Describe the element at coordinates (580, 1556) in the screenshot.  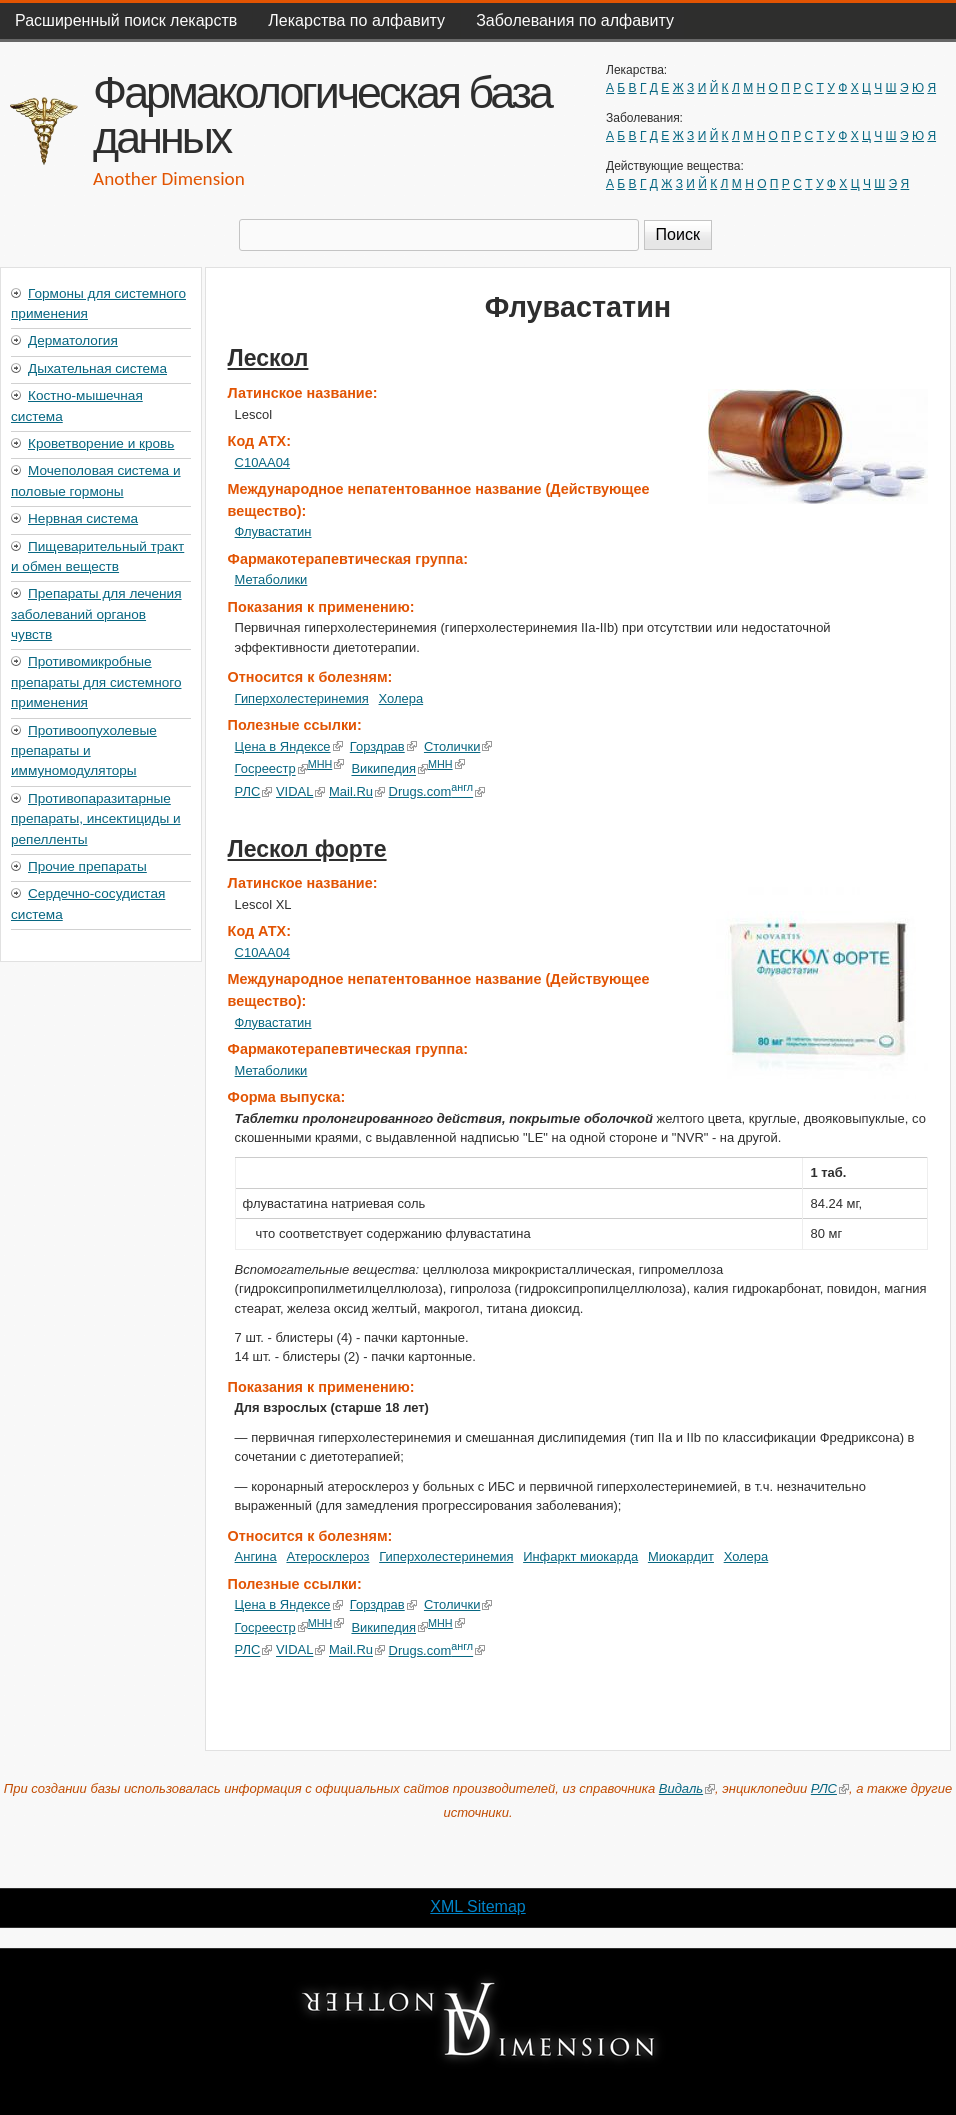
I see `Инфаркт миокарда` at that location.